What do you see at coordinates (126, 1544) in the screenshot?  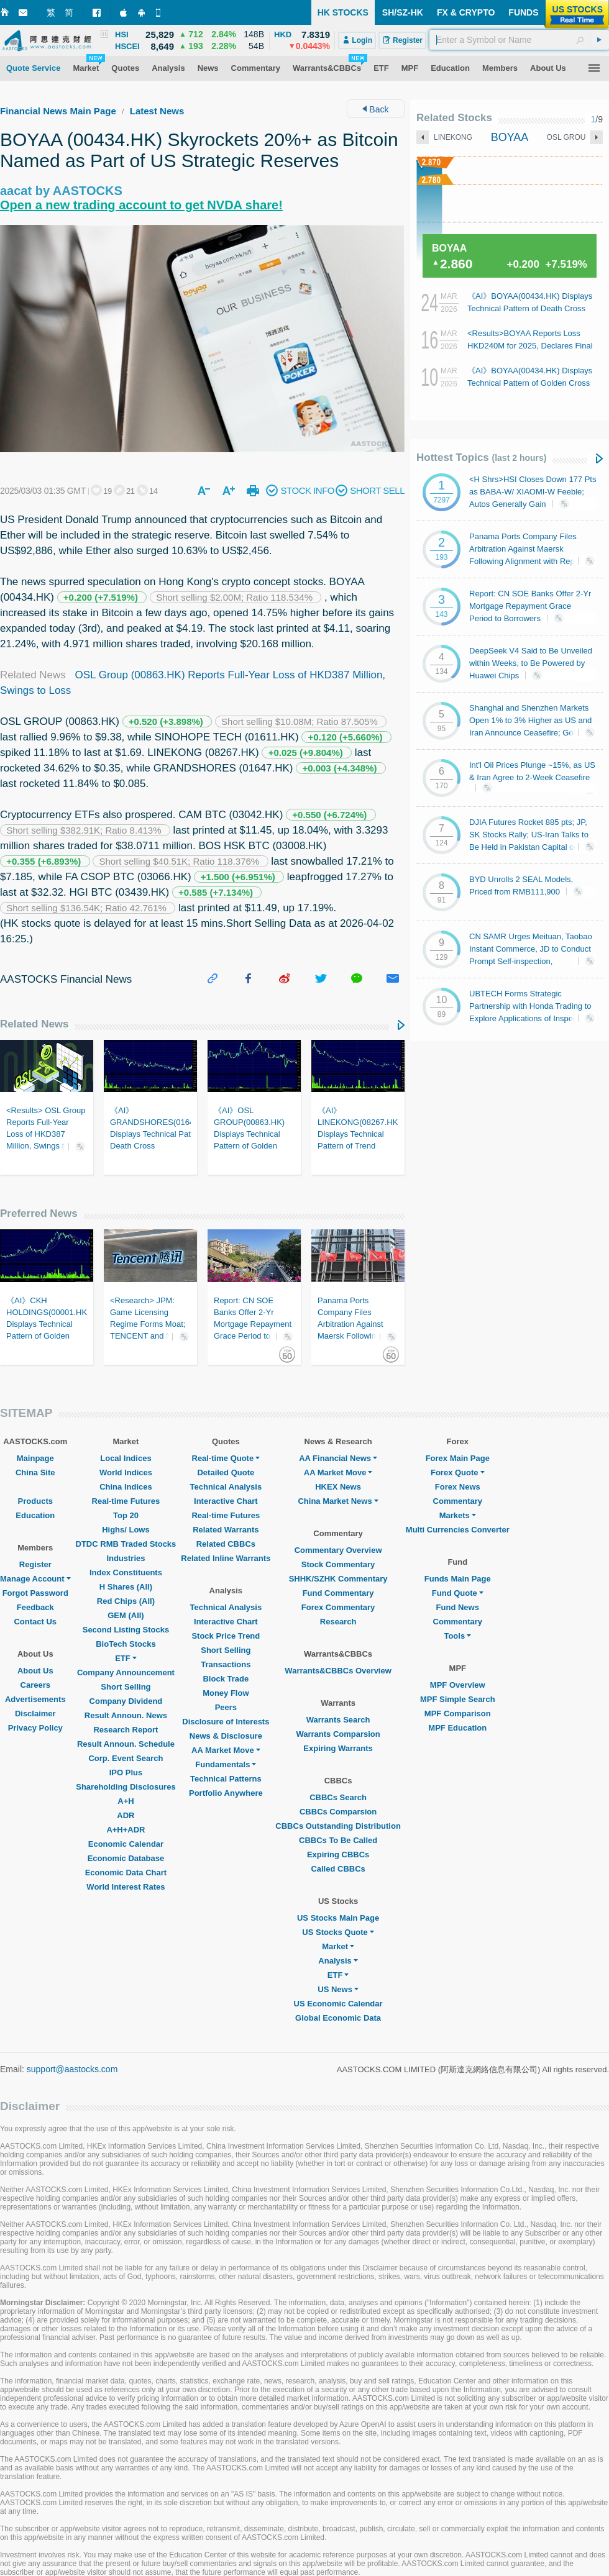 I see `DTDC RMB Traded Stocks` at bounding box center [126, 1544].